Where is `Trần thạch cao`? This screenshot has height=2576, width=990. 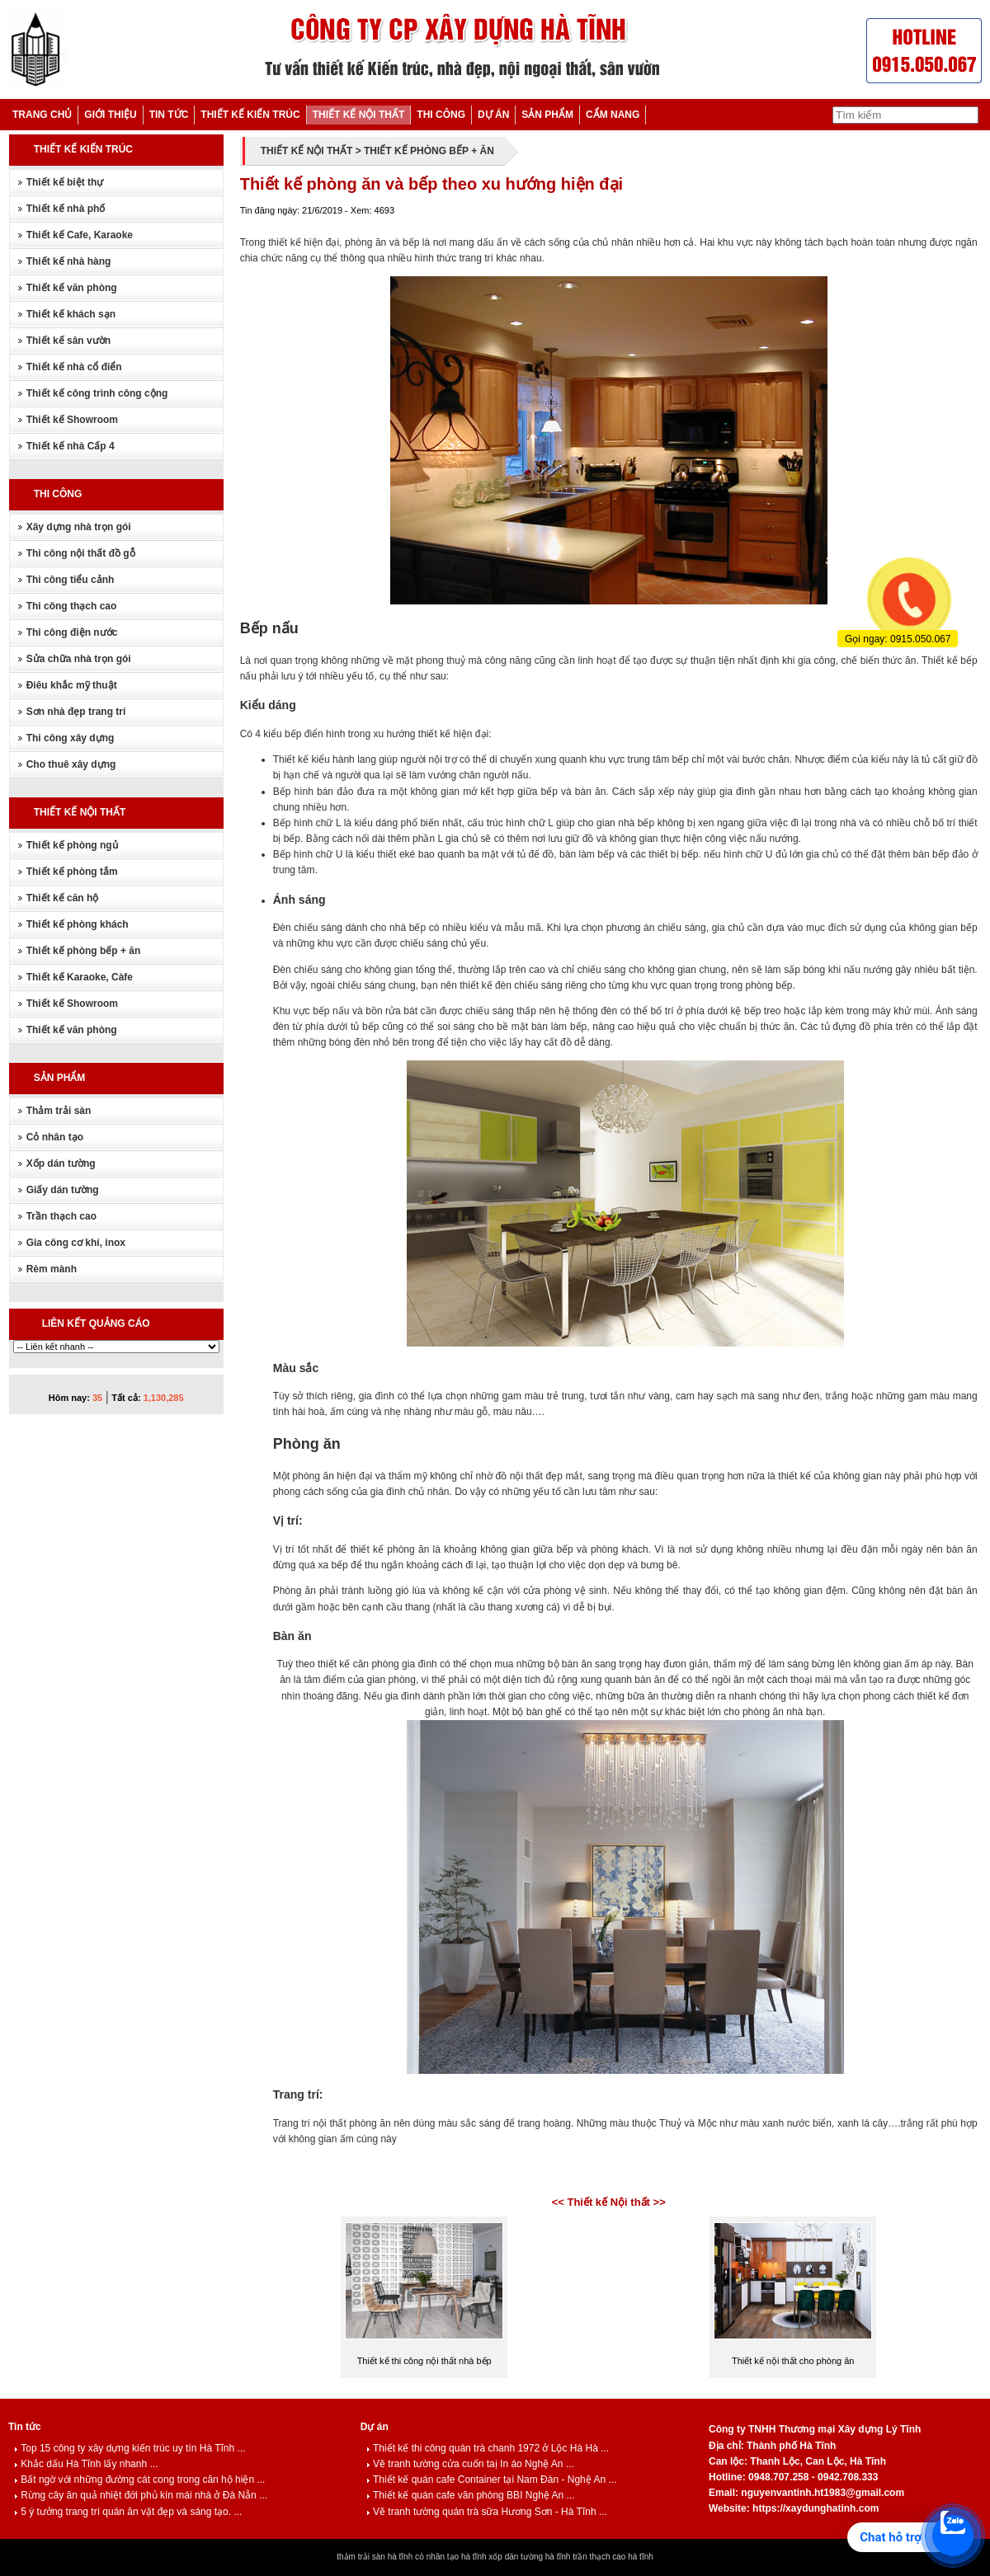
Trần thạch cao is located at coordinates (61, 1216).